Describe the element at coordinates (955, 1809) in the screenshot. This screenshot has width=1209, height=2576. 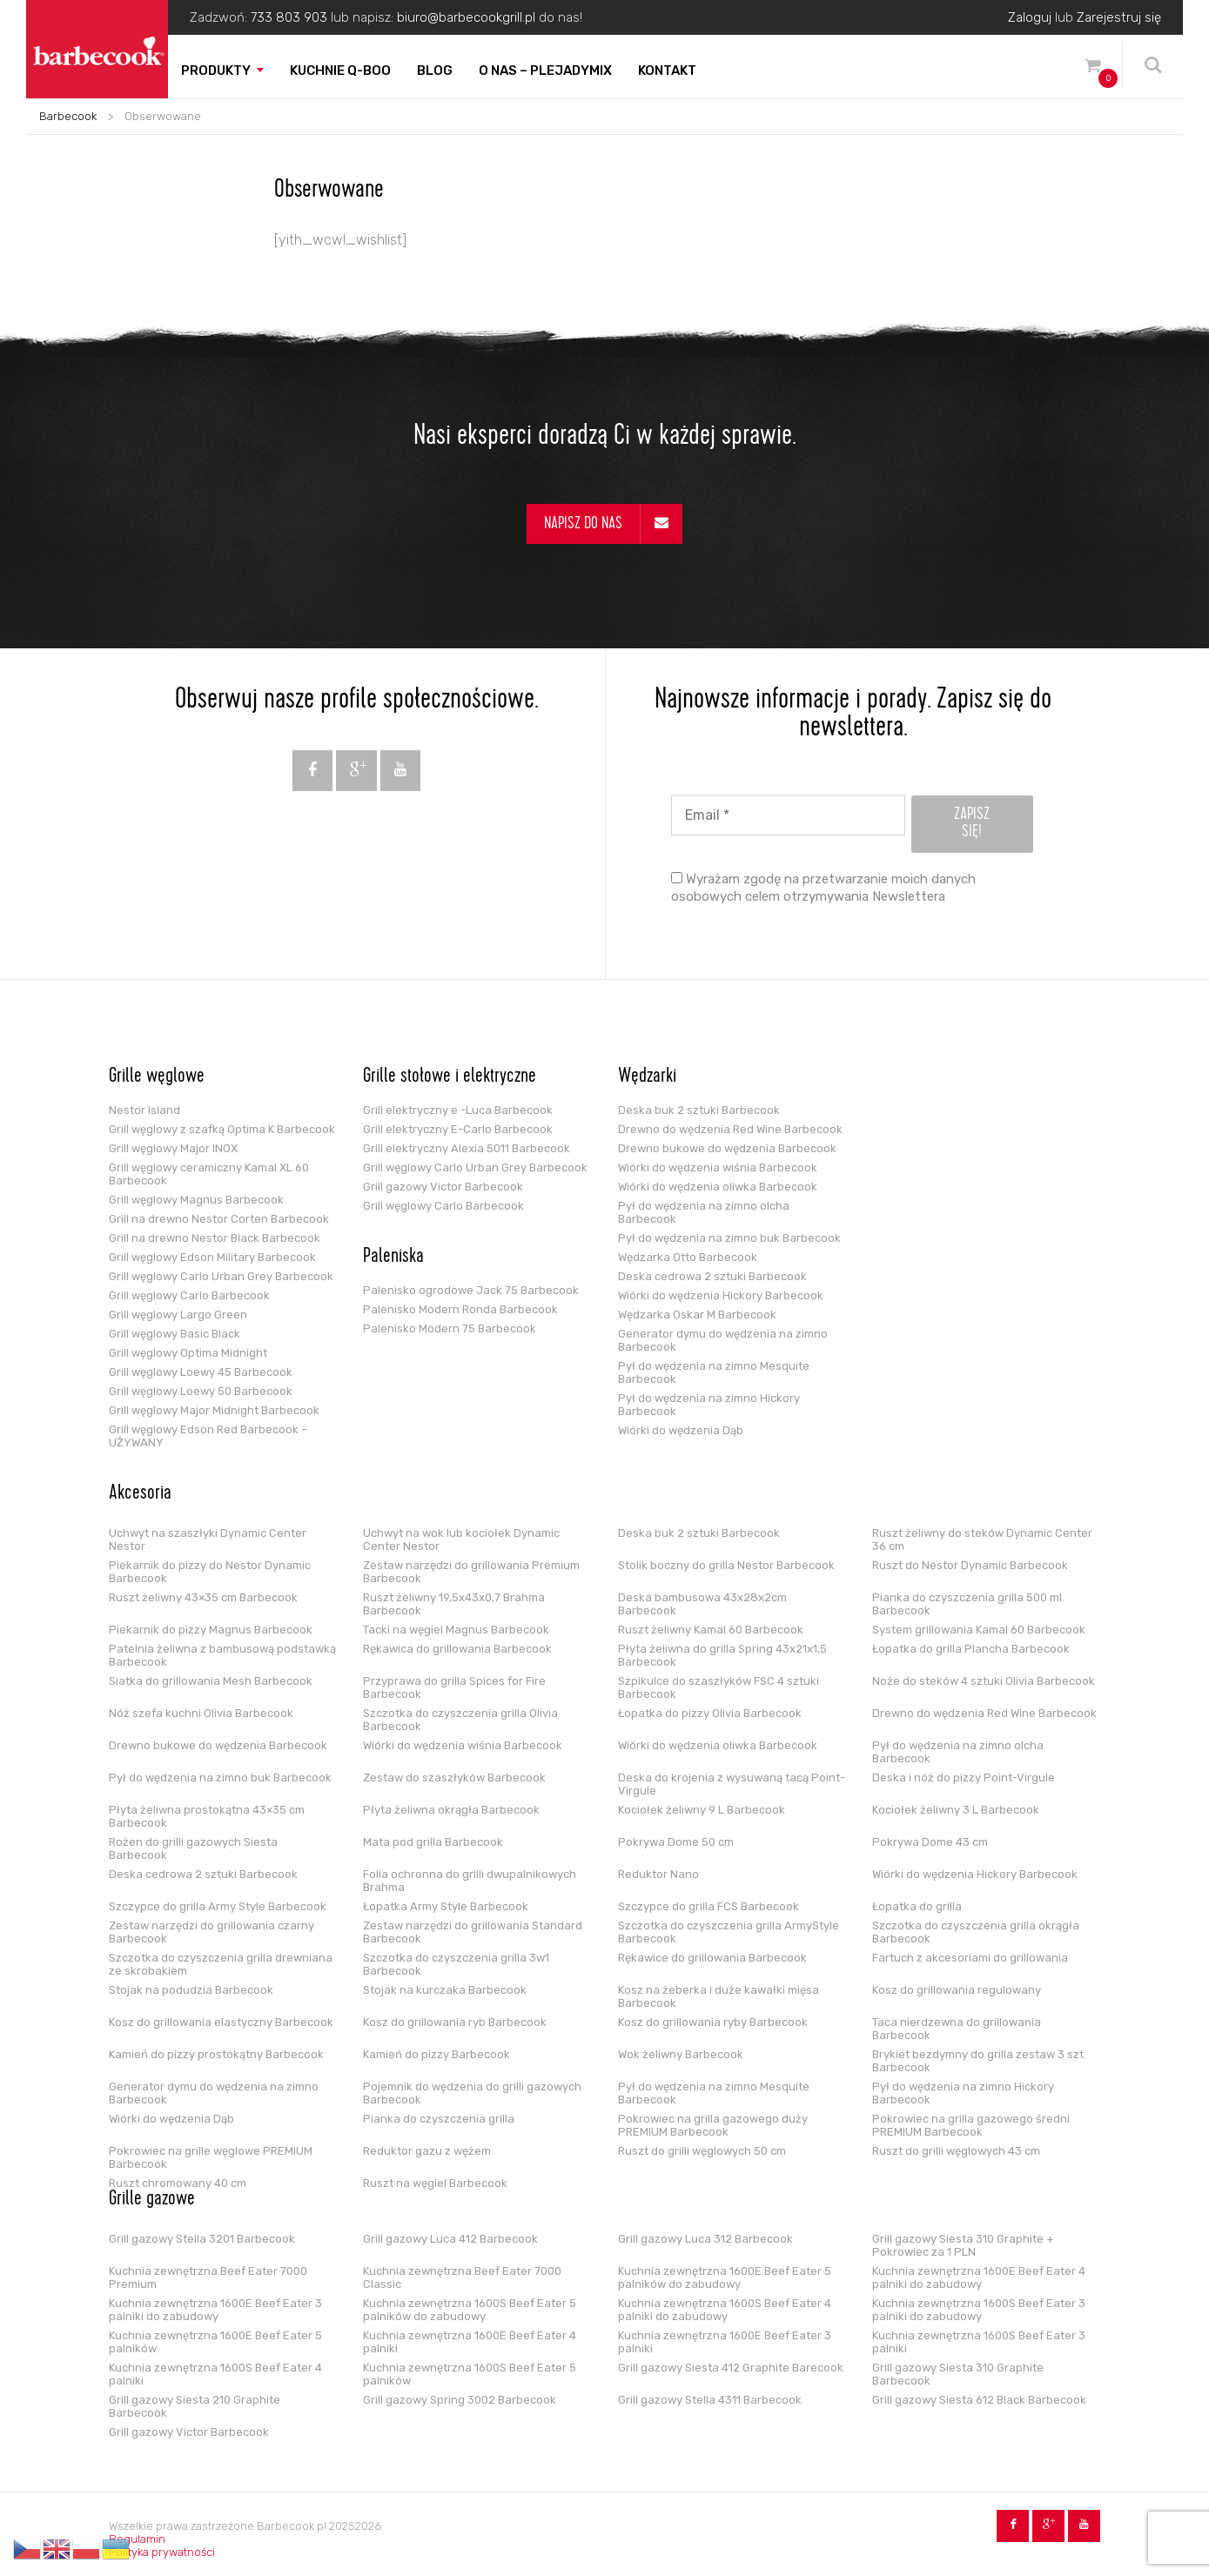
I see `Kociołek żeliwny 3 L Barbecook` at that location.